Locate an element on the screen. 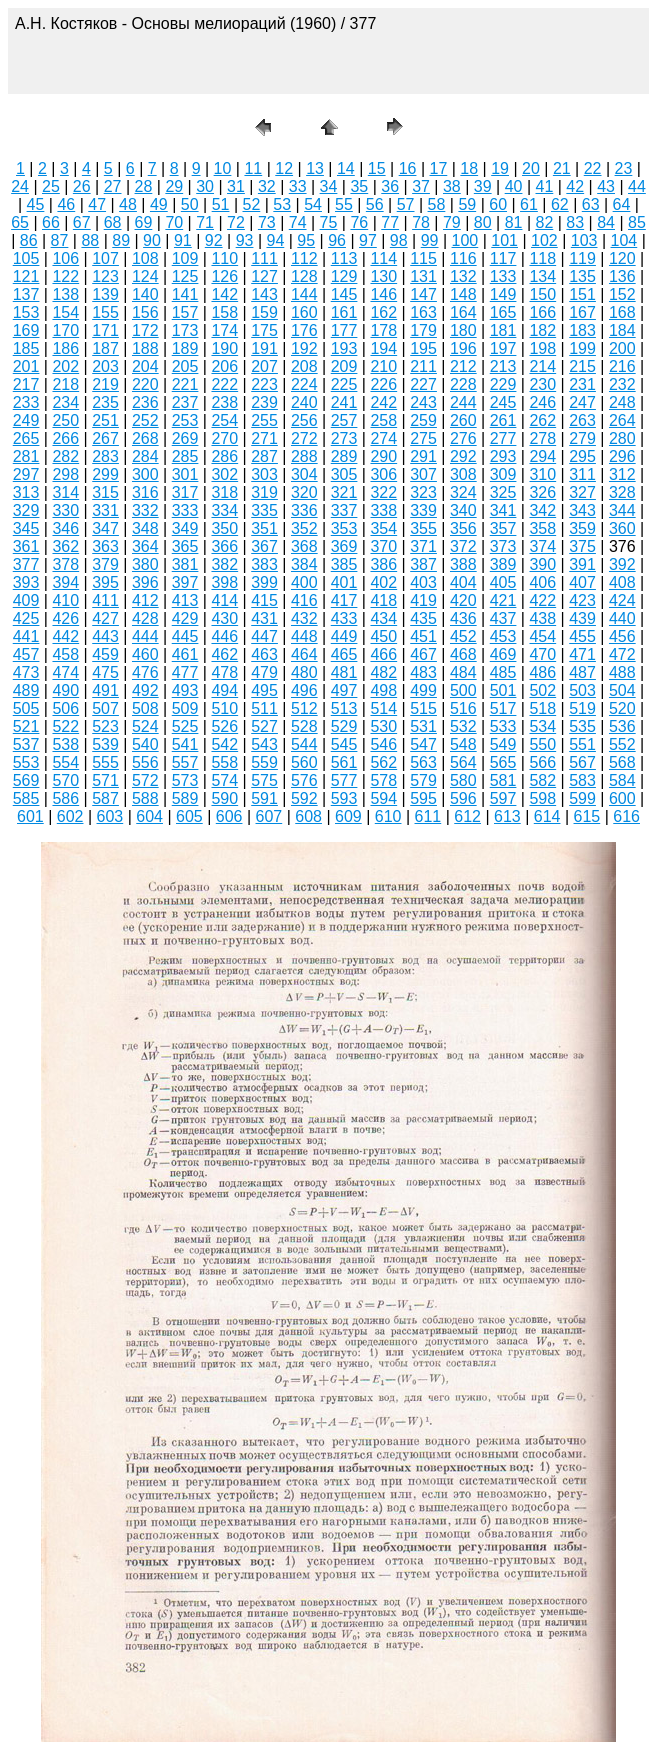  333 is located at coordinates (185, 510).